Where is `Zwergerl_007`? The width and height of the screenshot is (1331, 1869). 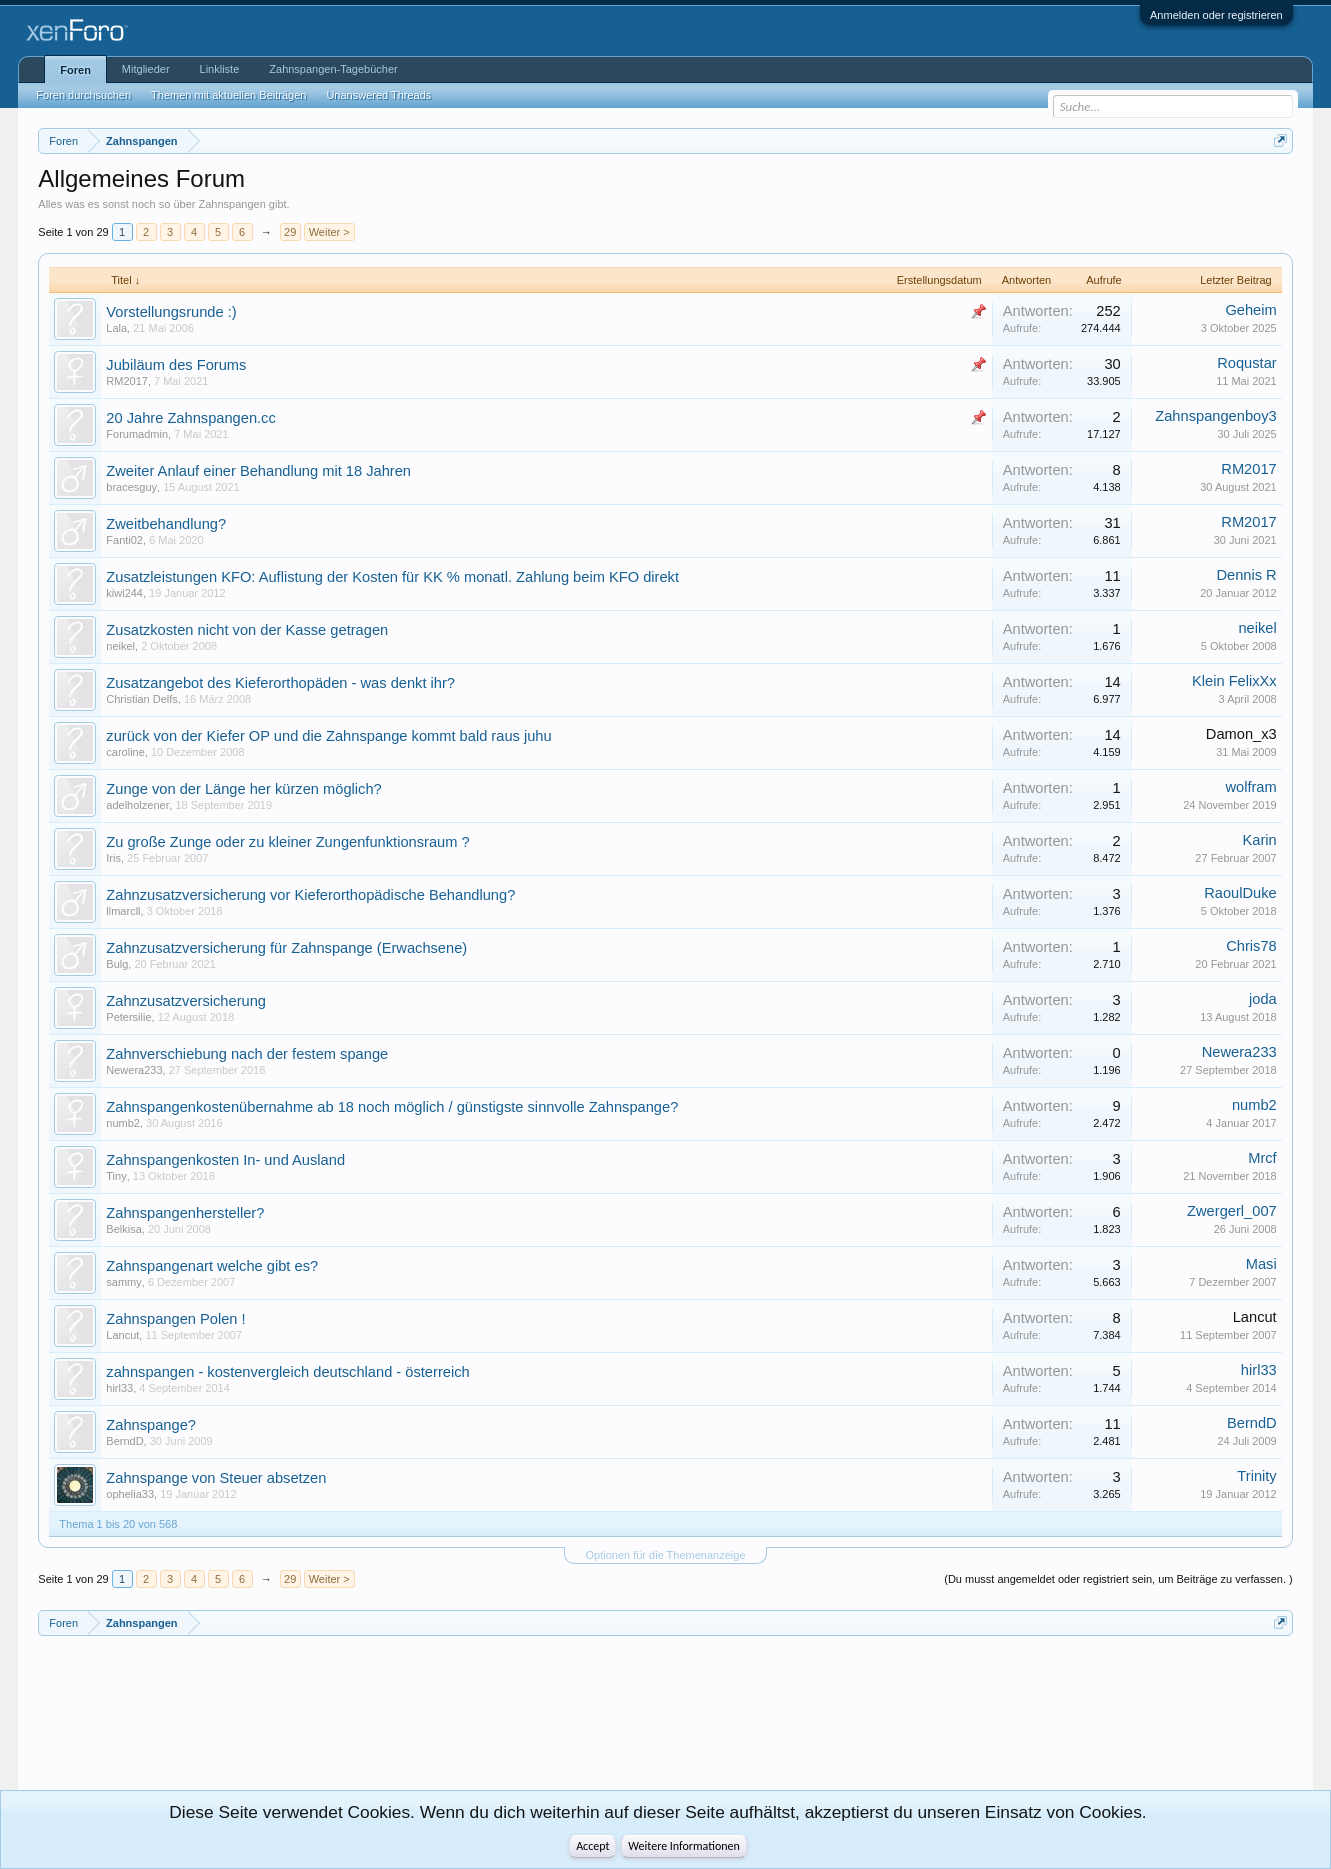 Zwergerl_007 is located at coordinates (1232, 1211).